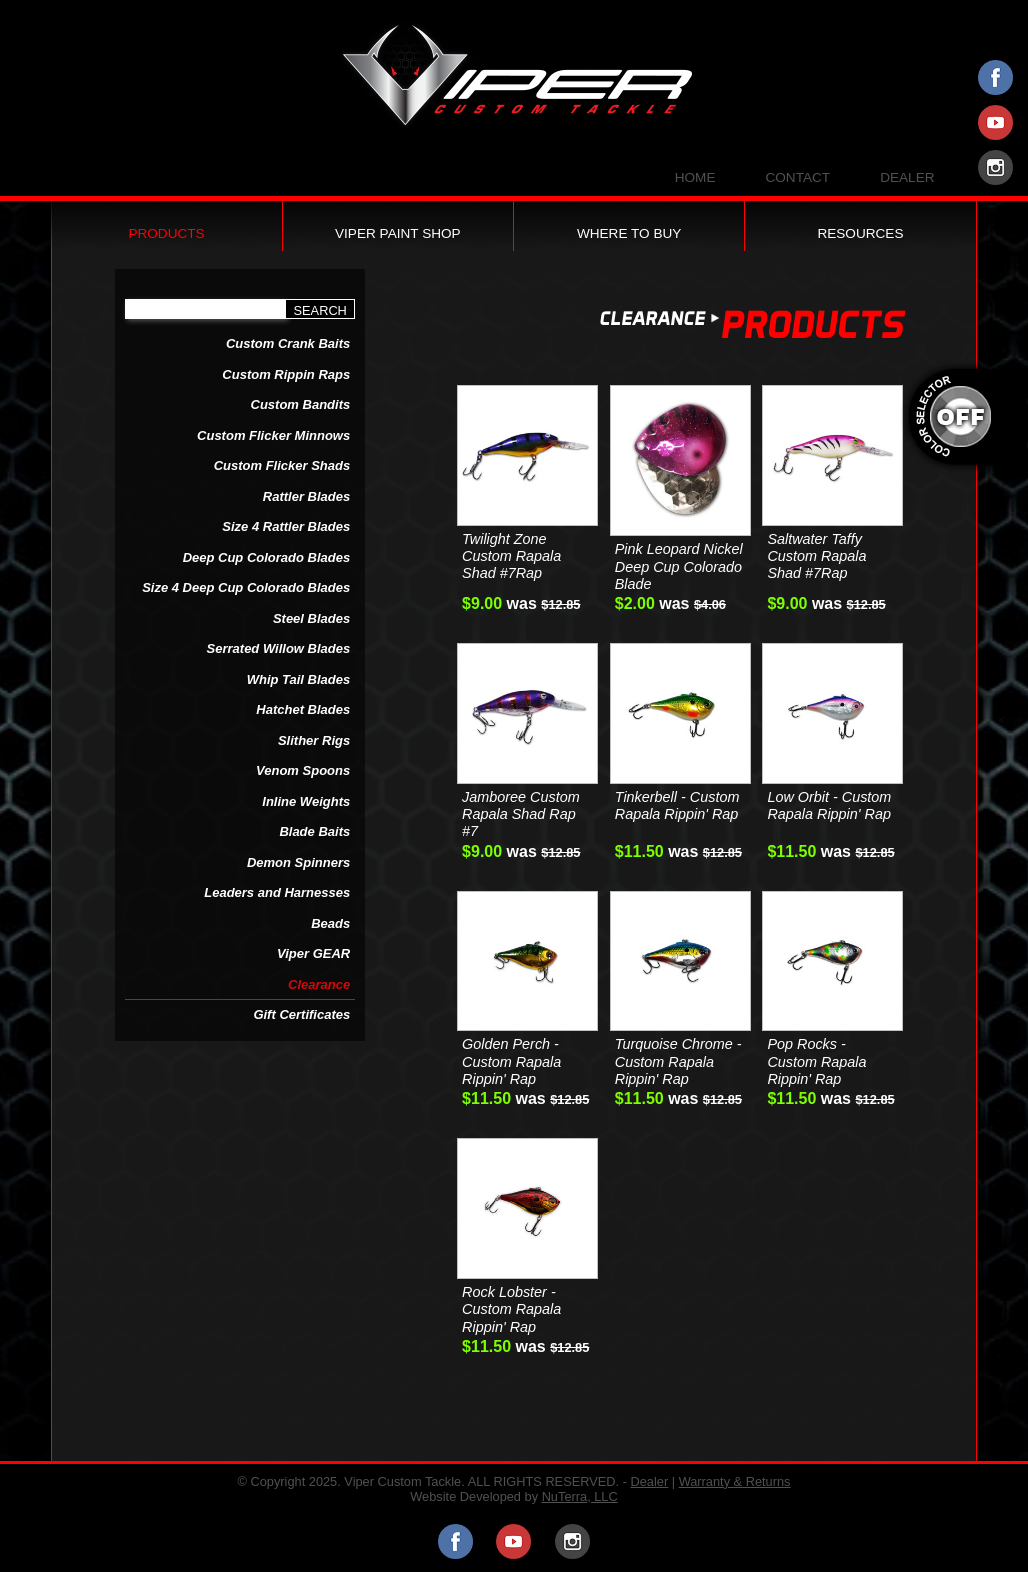 The width and height of the screenshot is (1028, 1572). What do you see at coordinates (314, 831) in the screenshot?
I see `Blade Baits` at bounding box center [314, 831].